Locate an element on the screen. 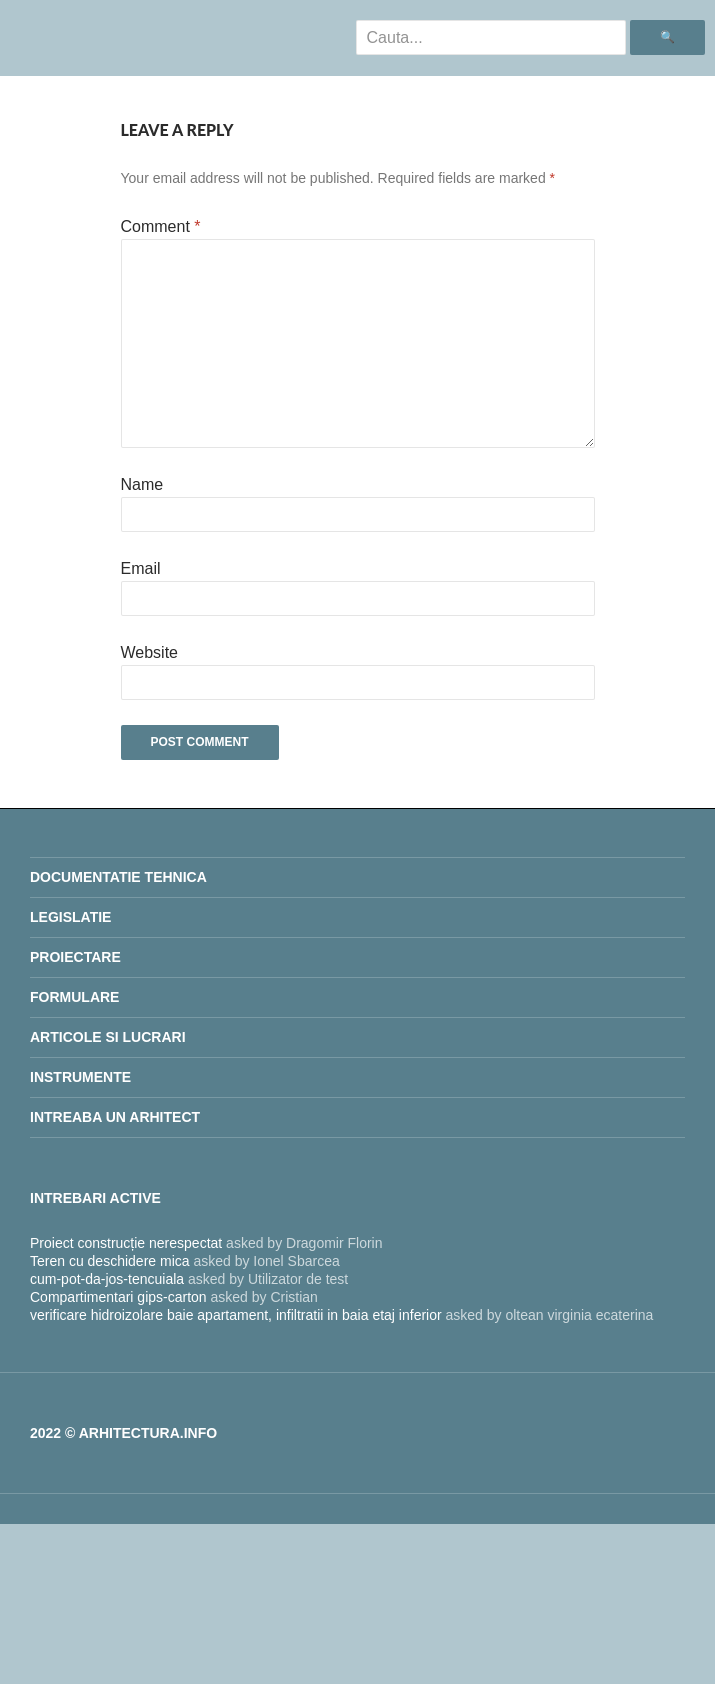 The width and height of the screenshot is (715, 1684). verificare hidroizolare baie apartament, infiltratii in baia etaj inferior is located at coordinates (236, 1315).